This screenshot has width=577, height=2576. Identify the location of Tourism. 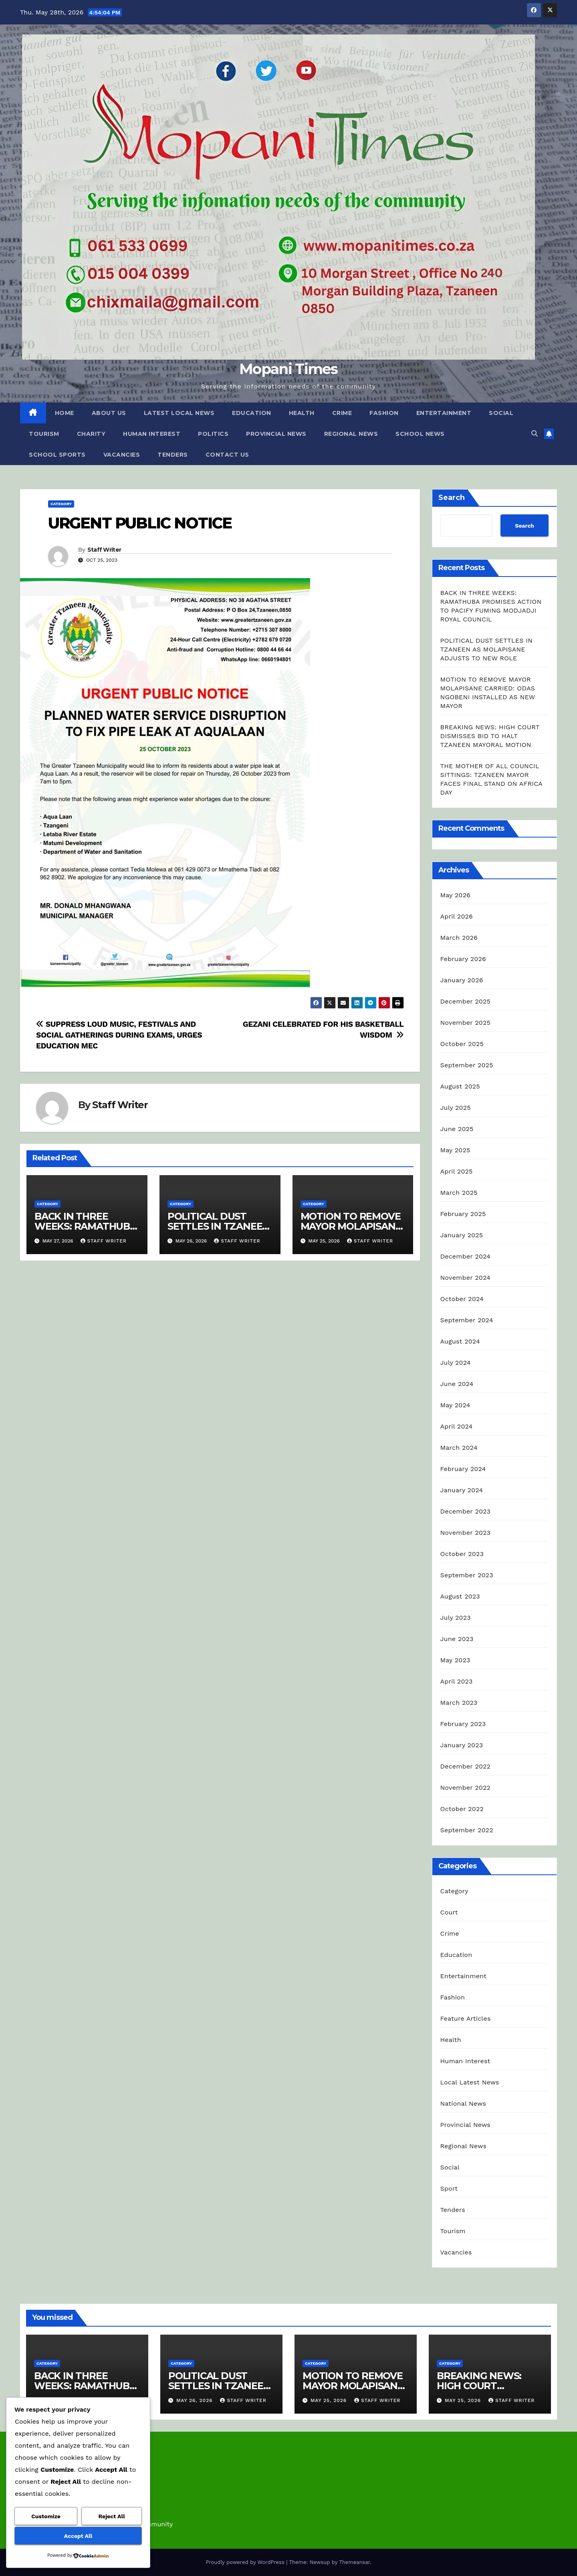
(44, 433).